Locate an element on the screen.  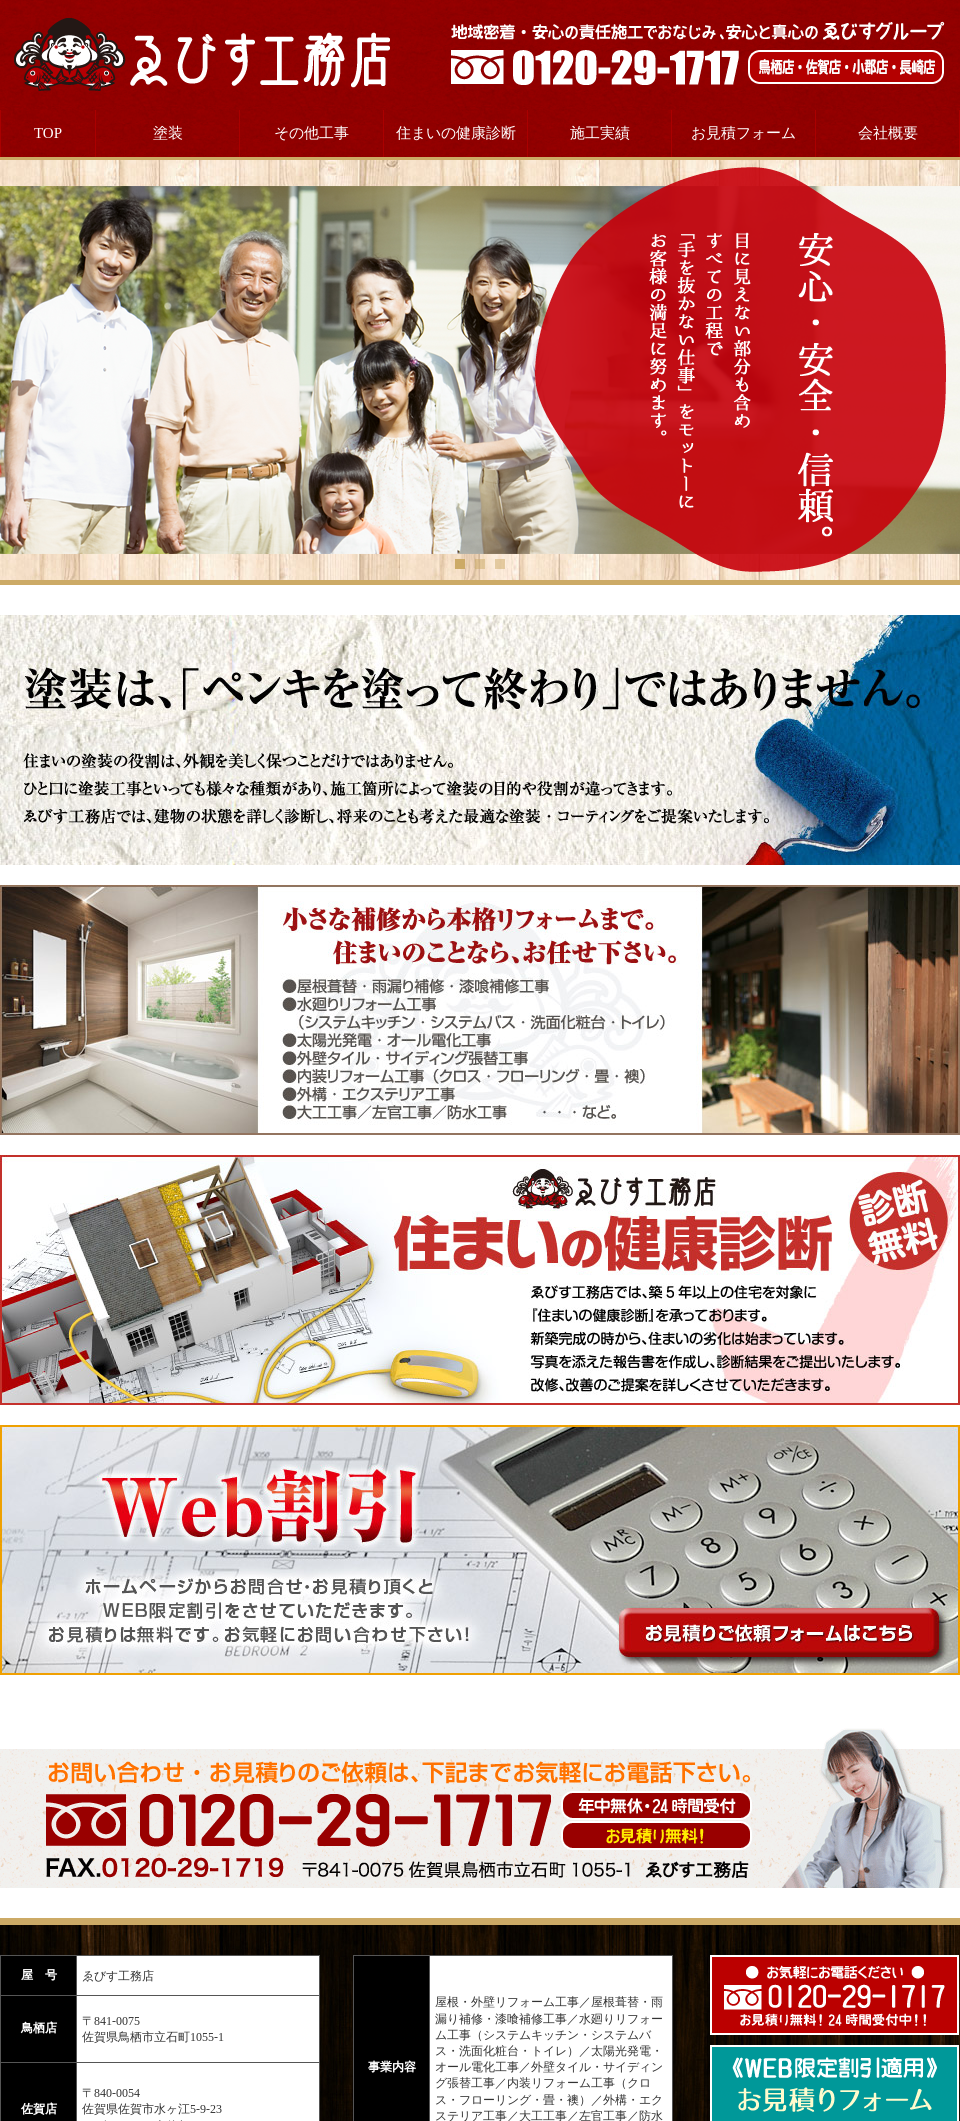
その他工事 is located at coordinates (311, 133).